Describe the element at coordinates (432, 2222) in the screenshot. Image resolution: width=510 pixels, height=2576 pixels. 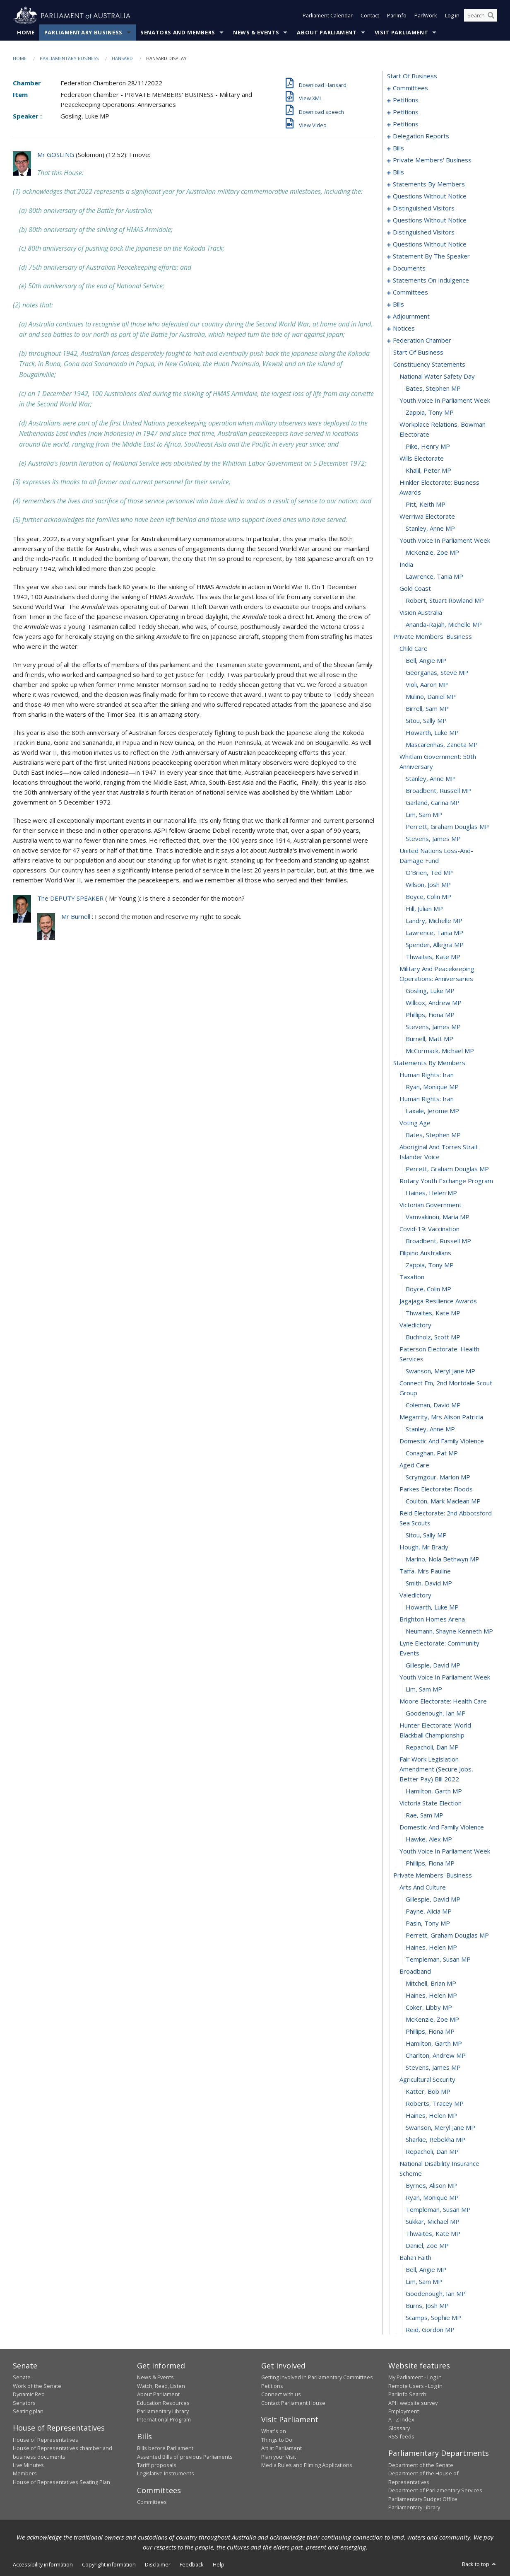
I see `Sukkar, Michael MP [0449]` at that location.